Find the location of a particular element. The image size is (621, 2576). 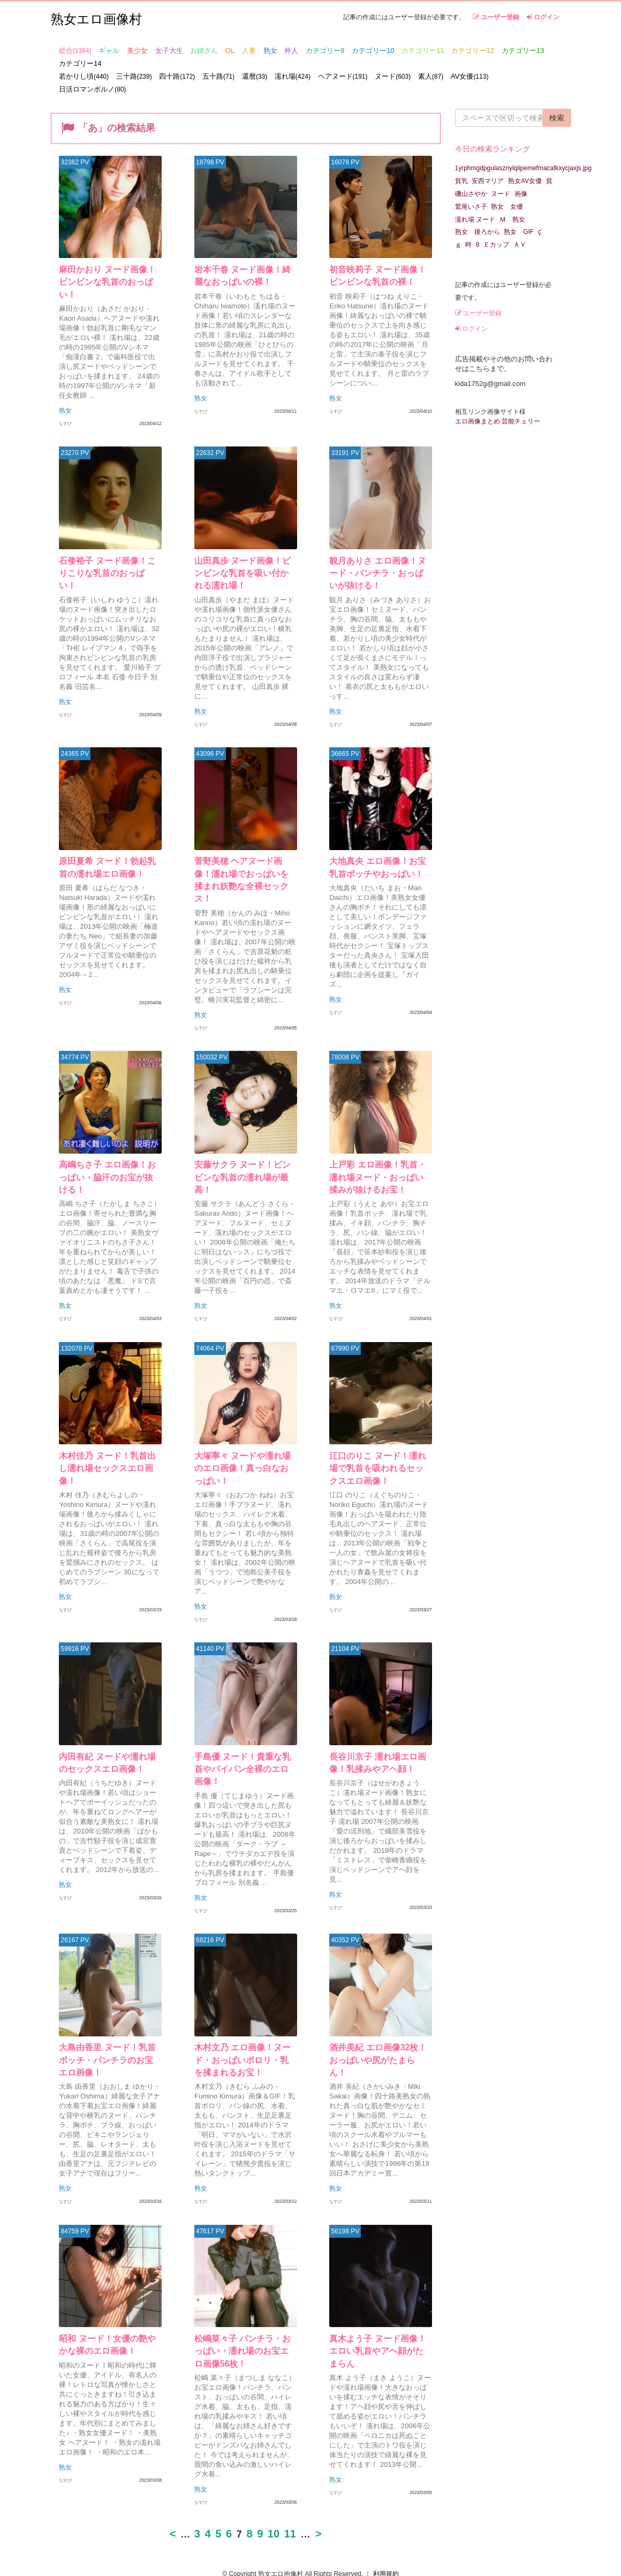

お姉さん is located at coordinates (204, 51).